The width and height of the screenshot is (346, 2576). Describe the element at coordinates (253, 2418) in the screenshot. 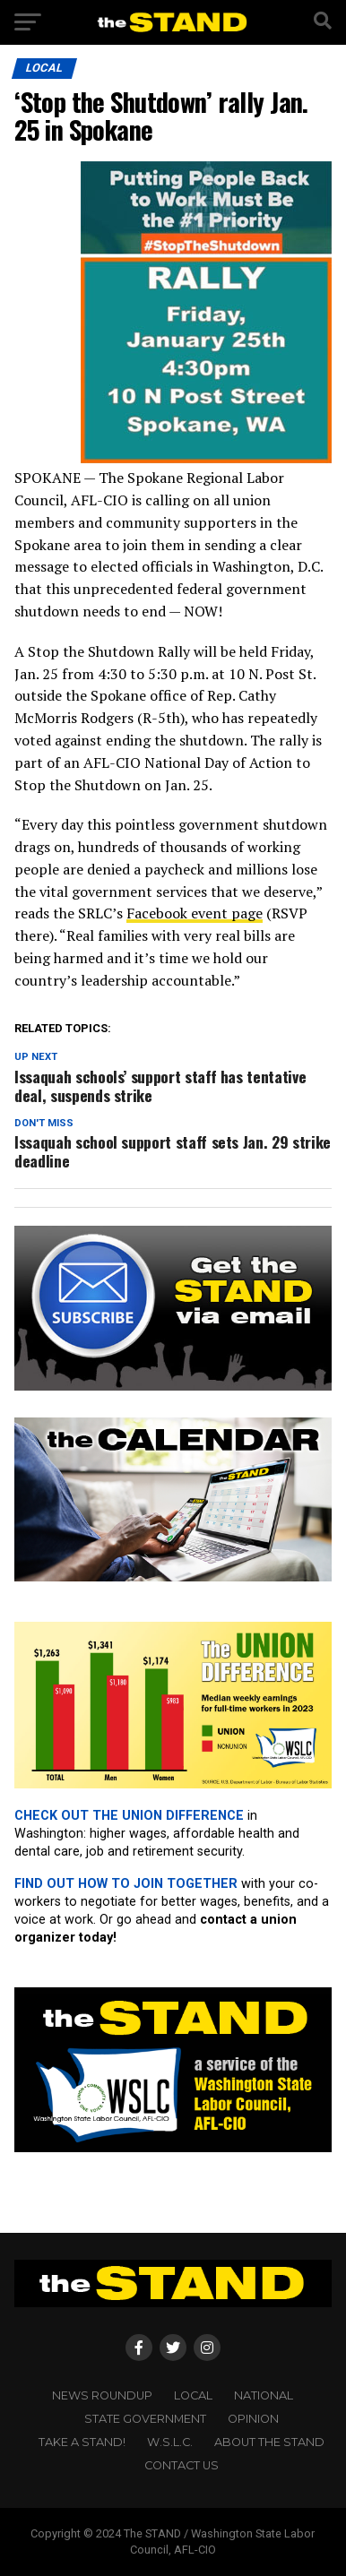

I see `OPINION` at that location.